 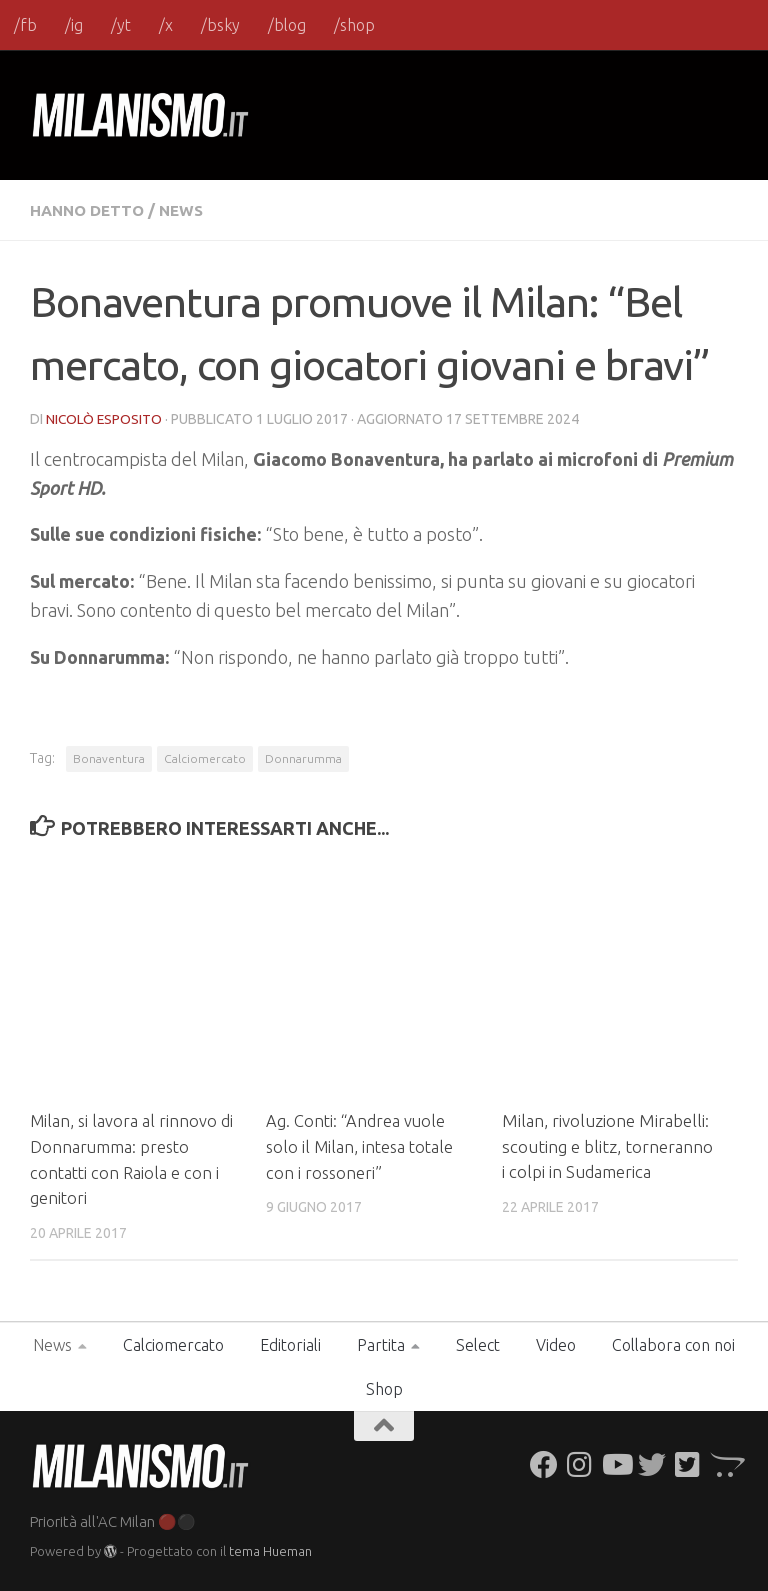 I want to click on Collabora con noi, so click(x=673, y=1343).